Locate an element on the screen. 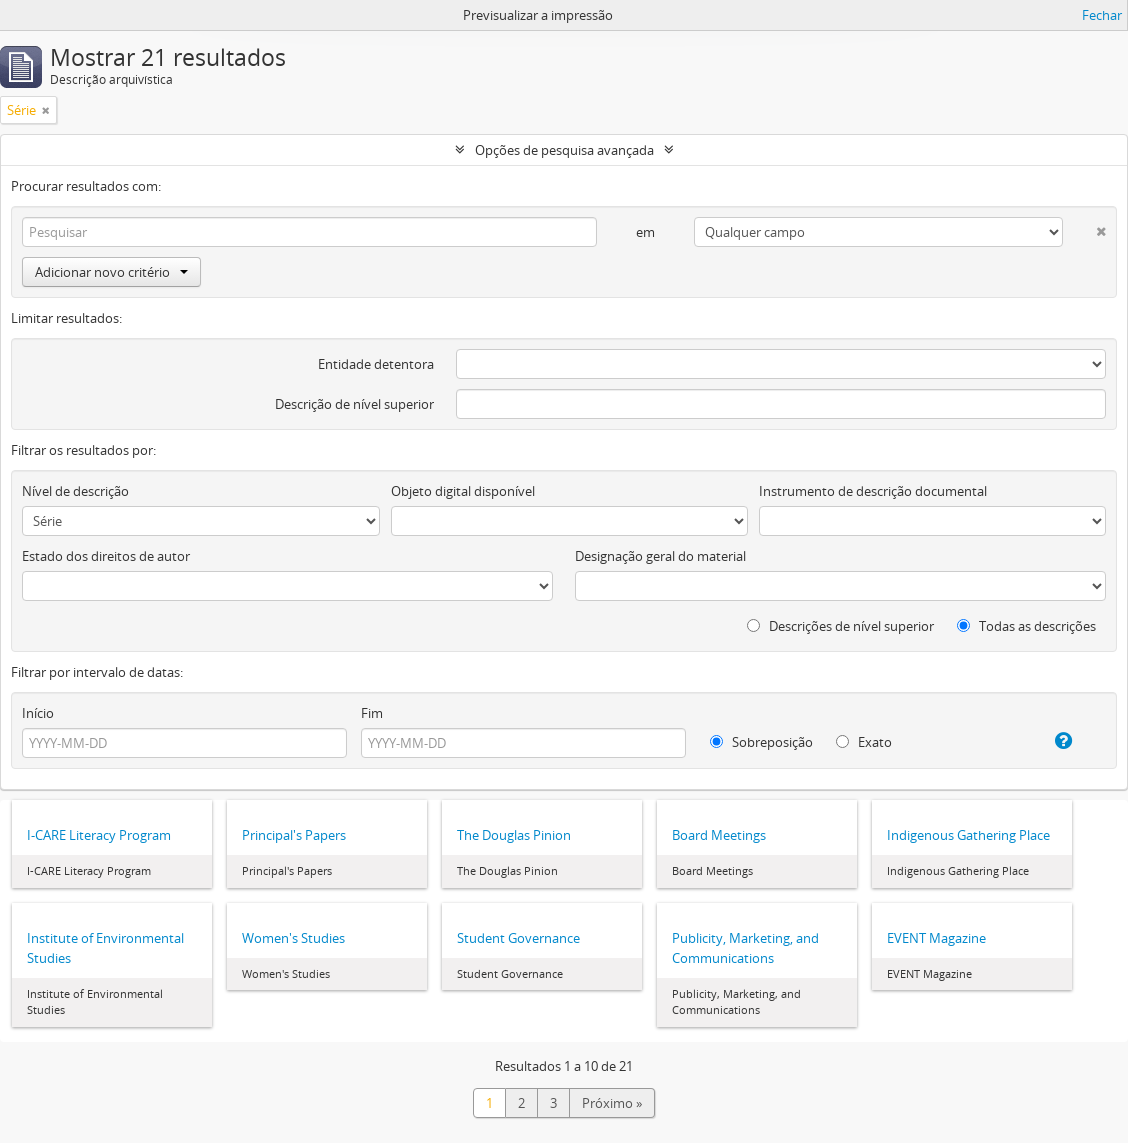 Image resolution: width=1128 pixels, height=1143 pixels. Fechar is located at coordinates (1102, 15).